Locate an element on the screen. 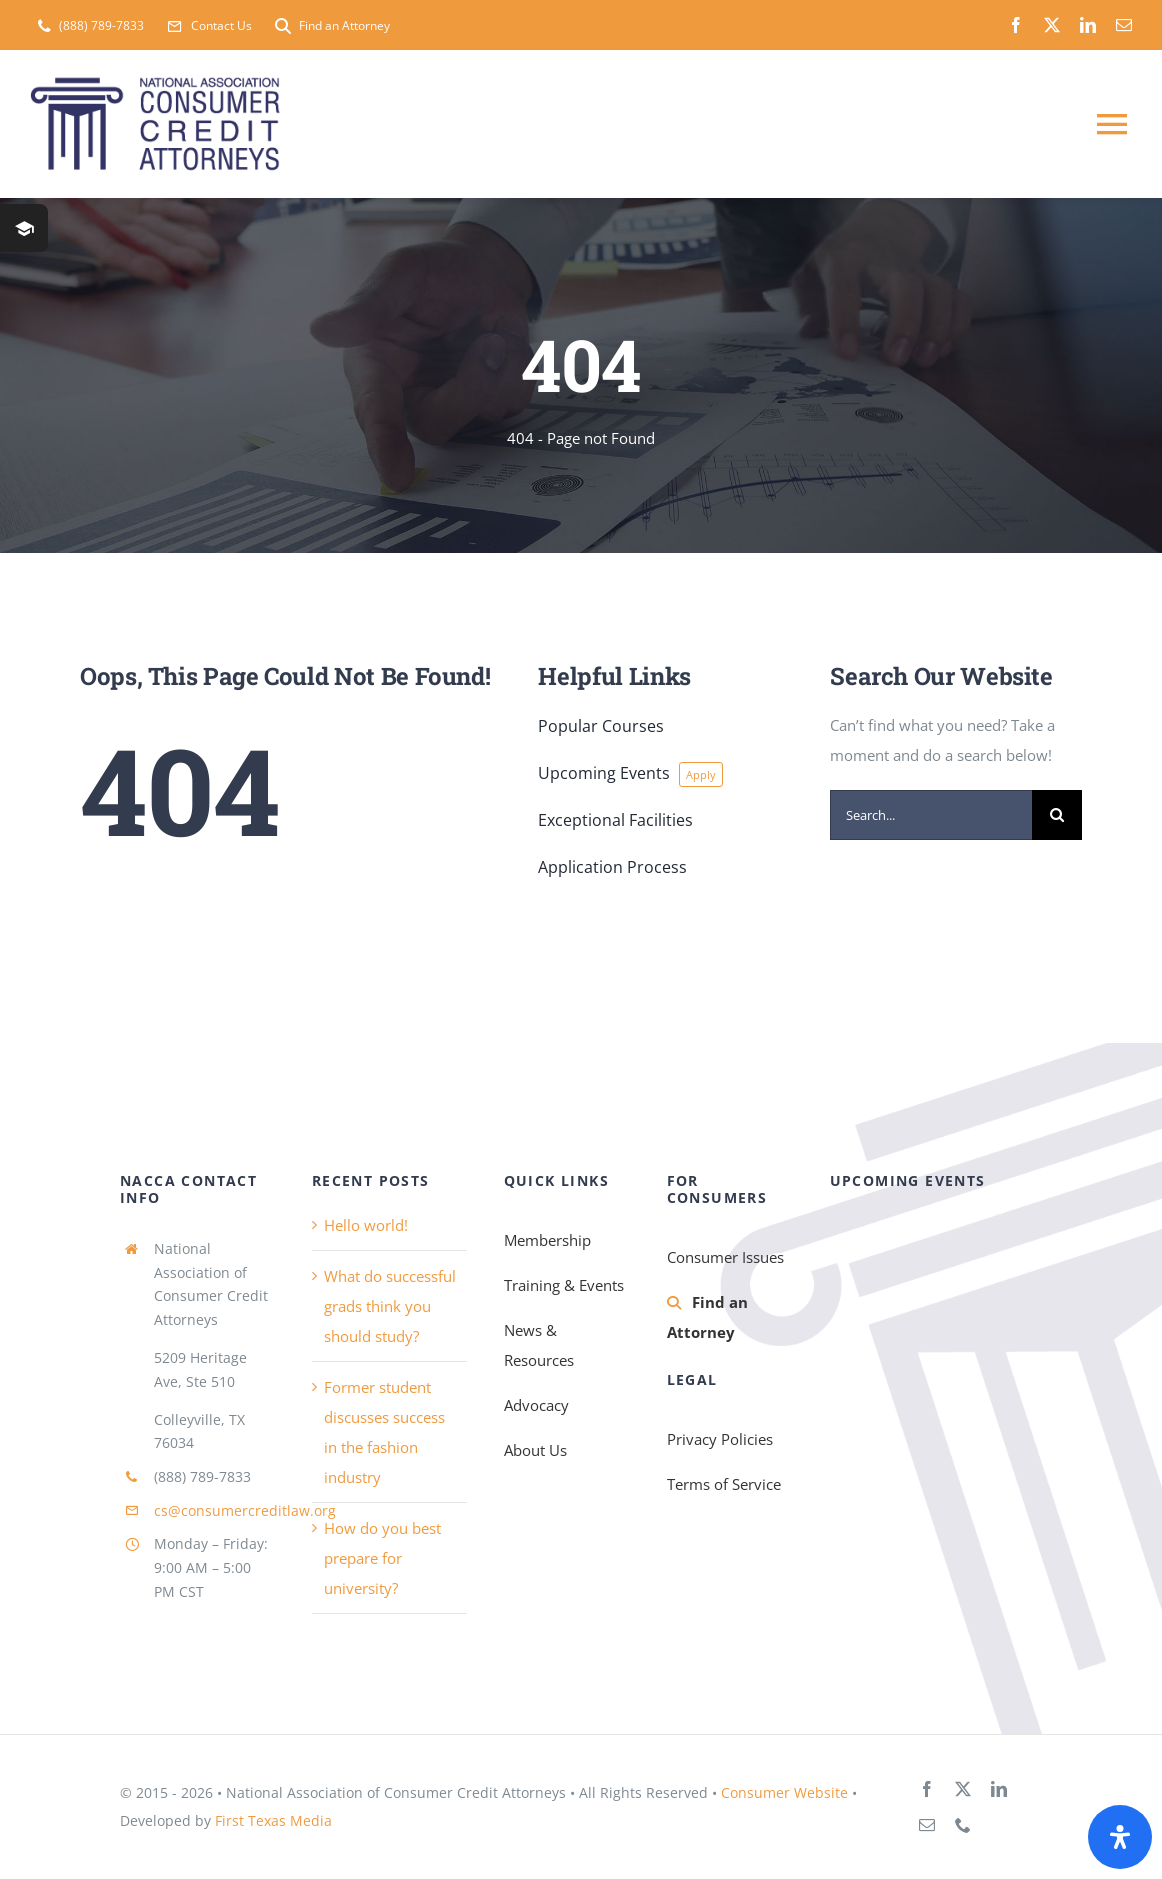 Image resolution: width=1162 pixels, height=1879 pixels. [facebook] is located at coordinates (1016, 25).